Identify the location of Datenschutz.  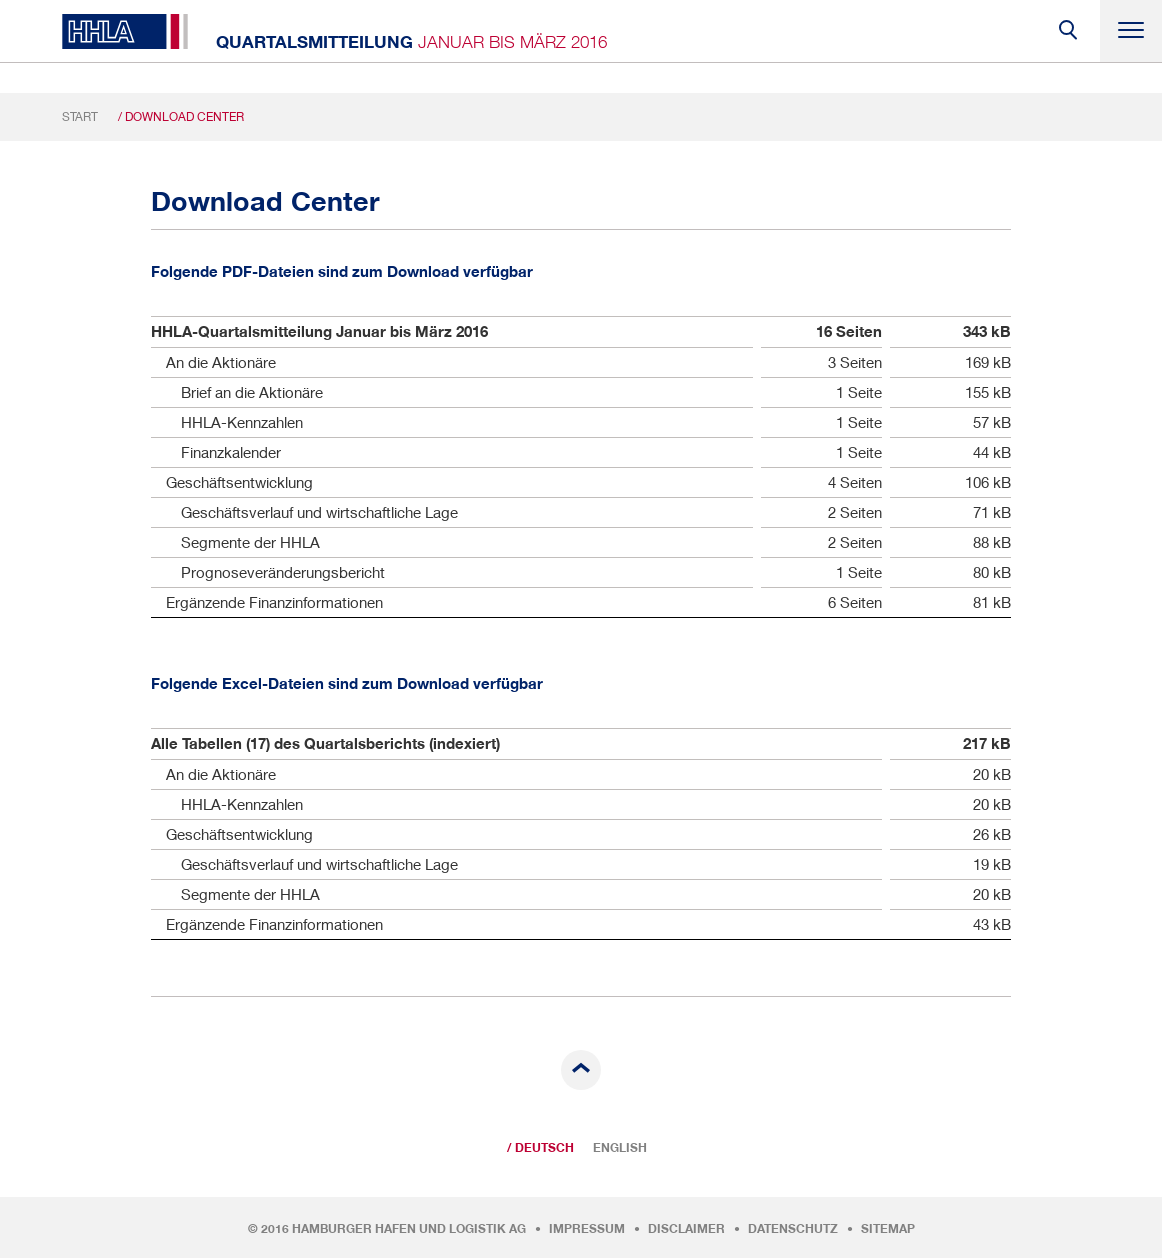
(793, 1229).